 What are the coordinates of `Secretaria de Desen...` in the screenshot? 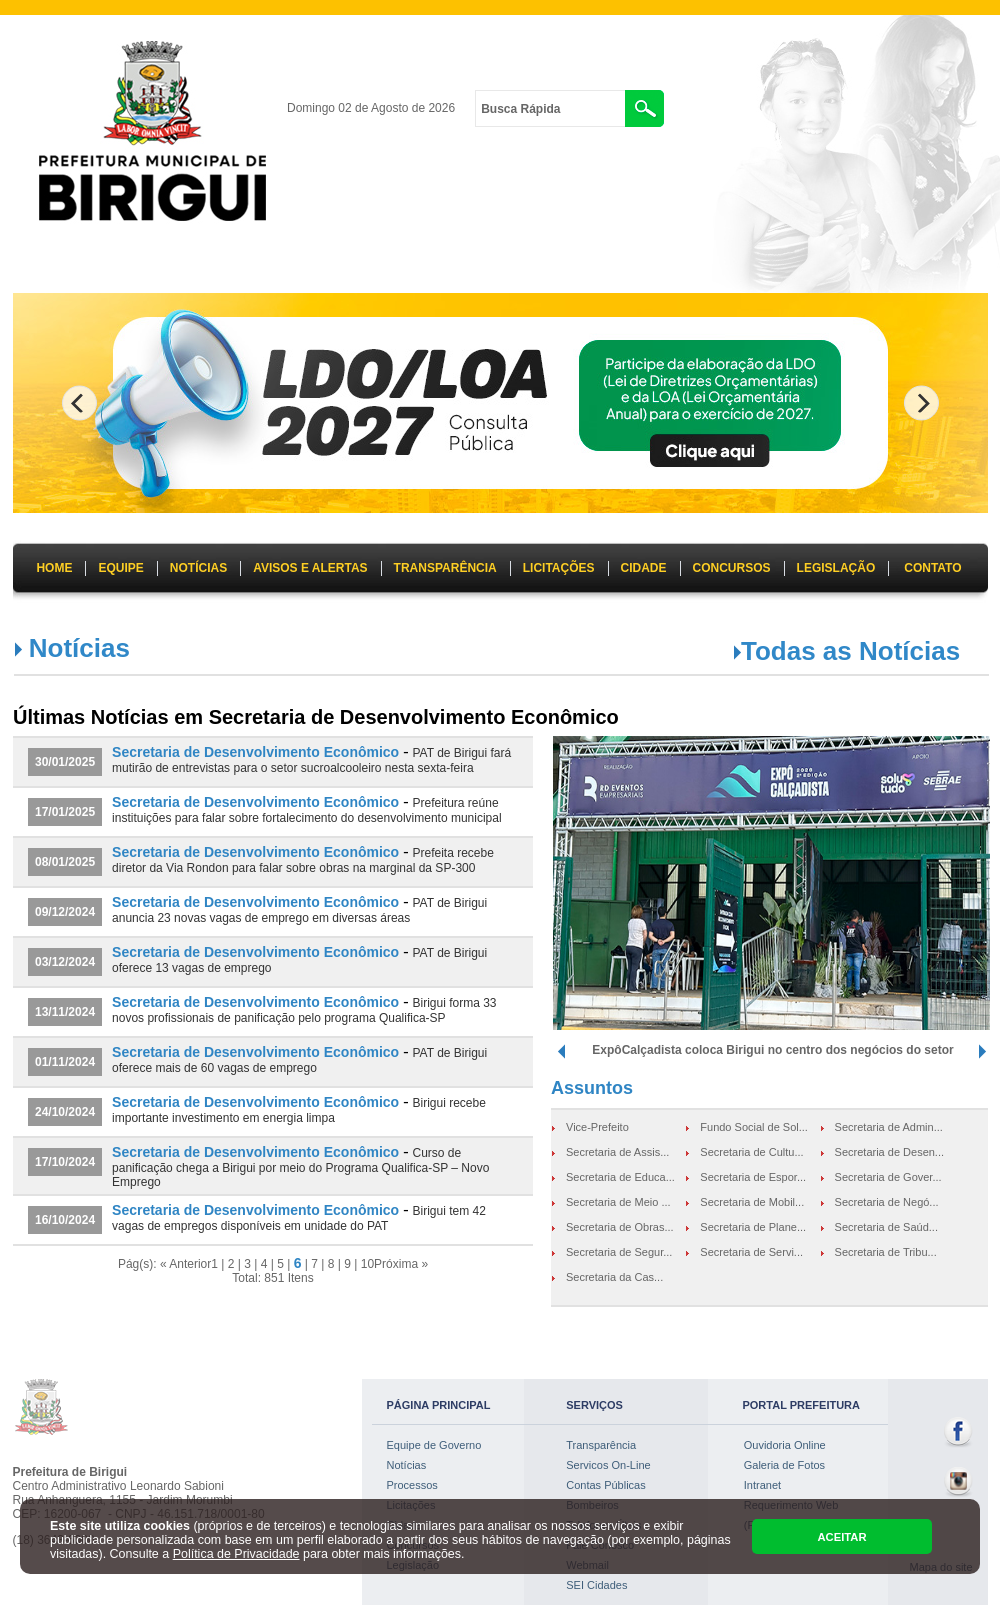 It's located at (889, 1152).